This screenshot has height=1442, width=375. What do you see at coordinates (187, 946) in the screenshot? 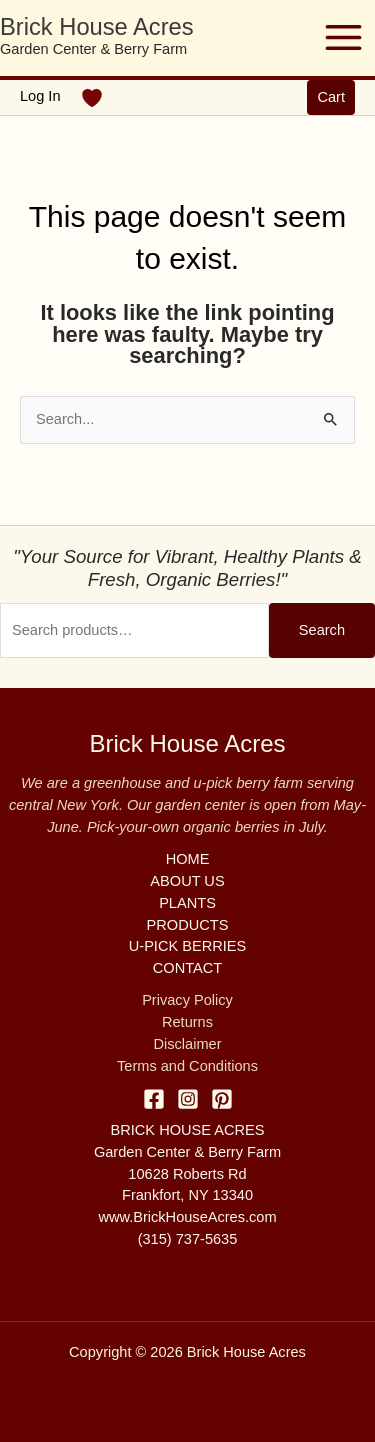
I see `U-PICK BERRIES` at bounding box center [187, 946].